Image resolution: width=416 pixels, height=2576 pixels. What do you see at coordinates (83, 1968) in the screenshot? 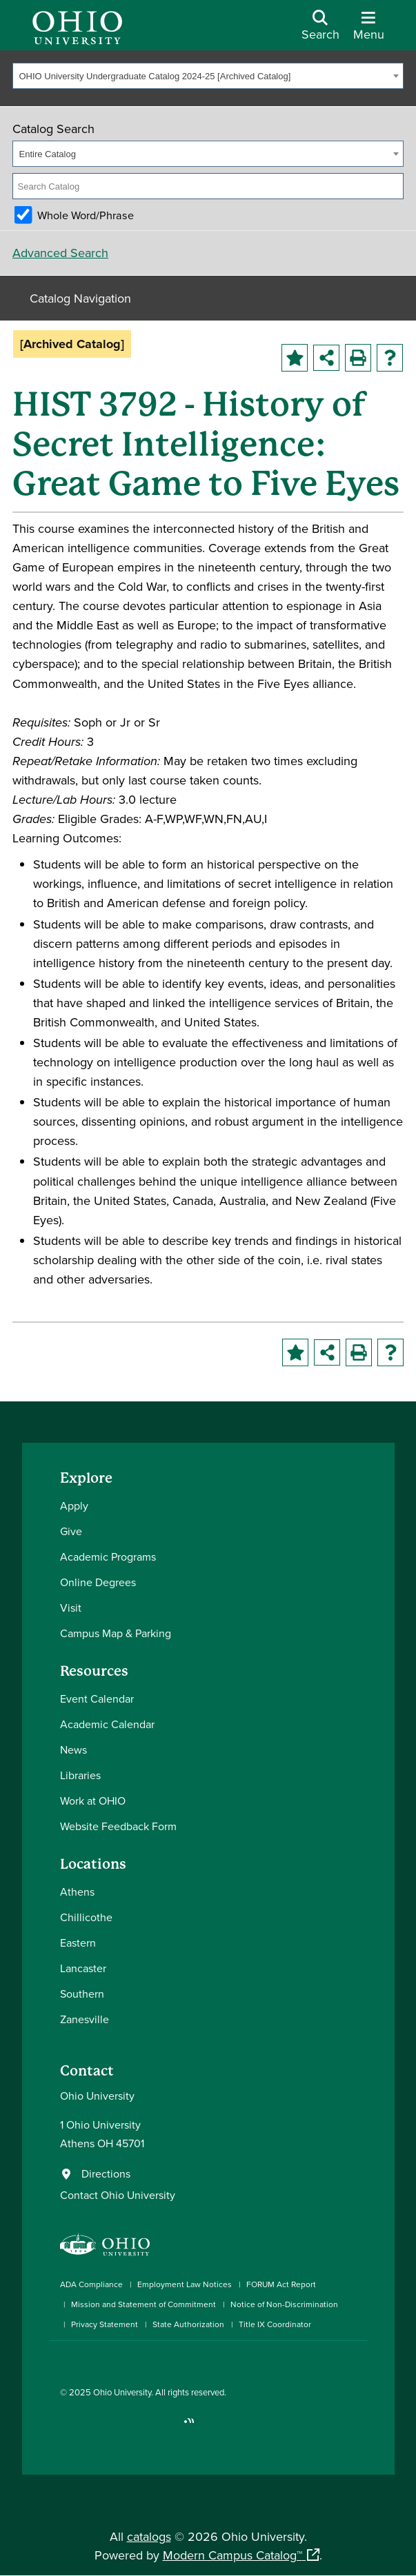
I see `Lancaster` at bounding box center [83, 1968].